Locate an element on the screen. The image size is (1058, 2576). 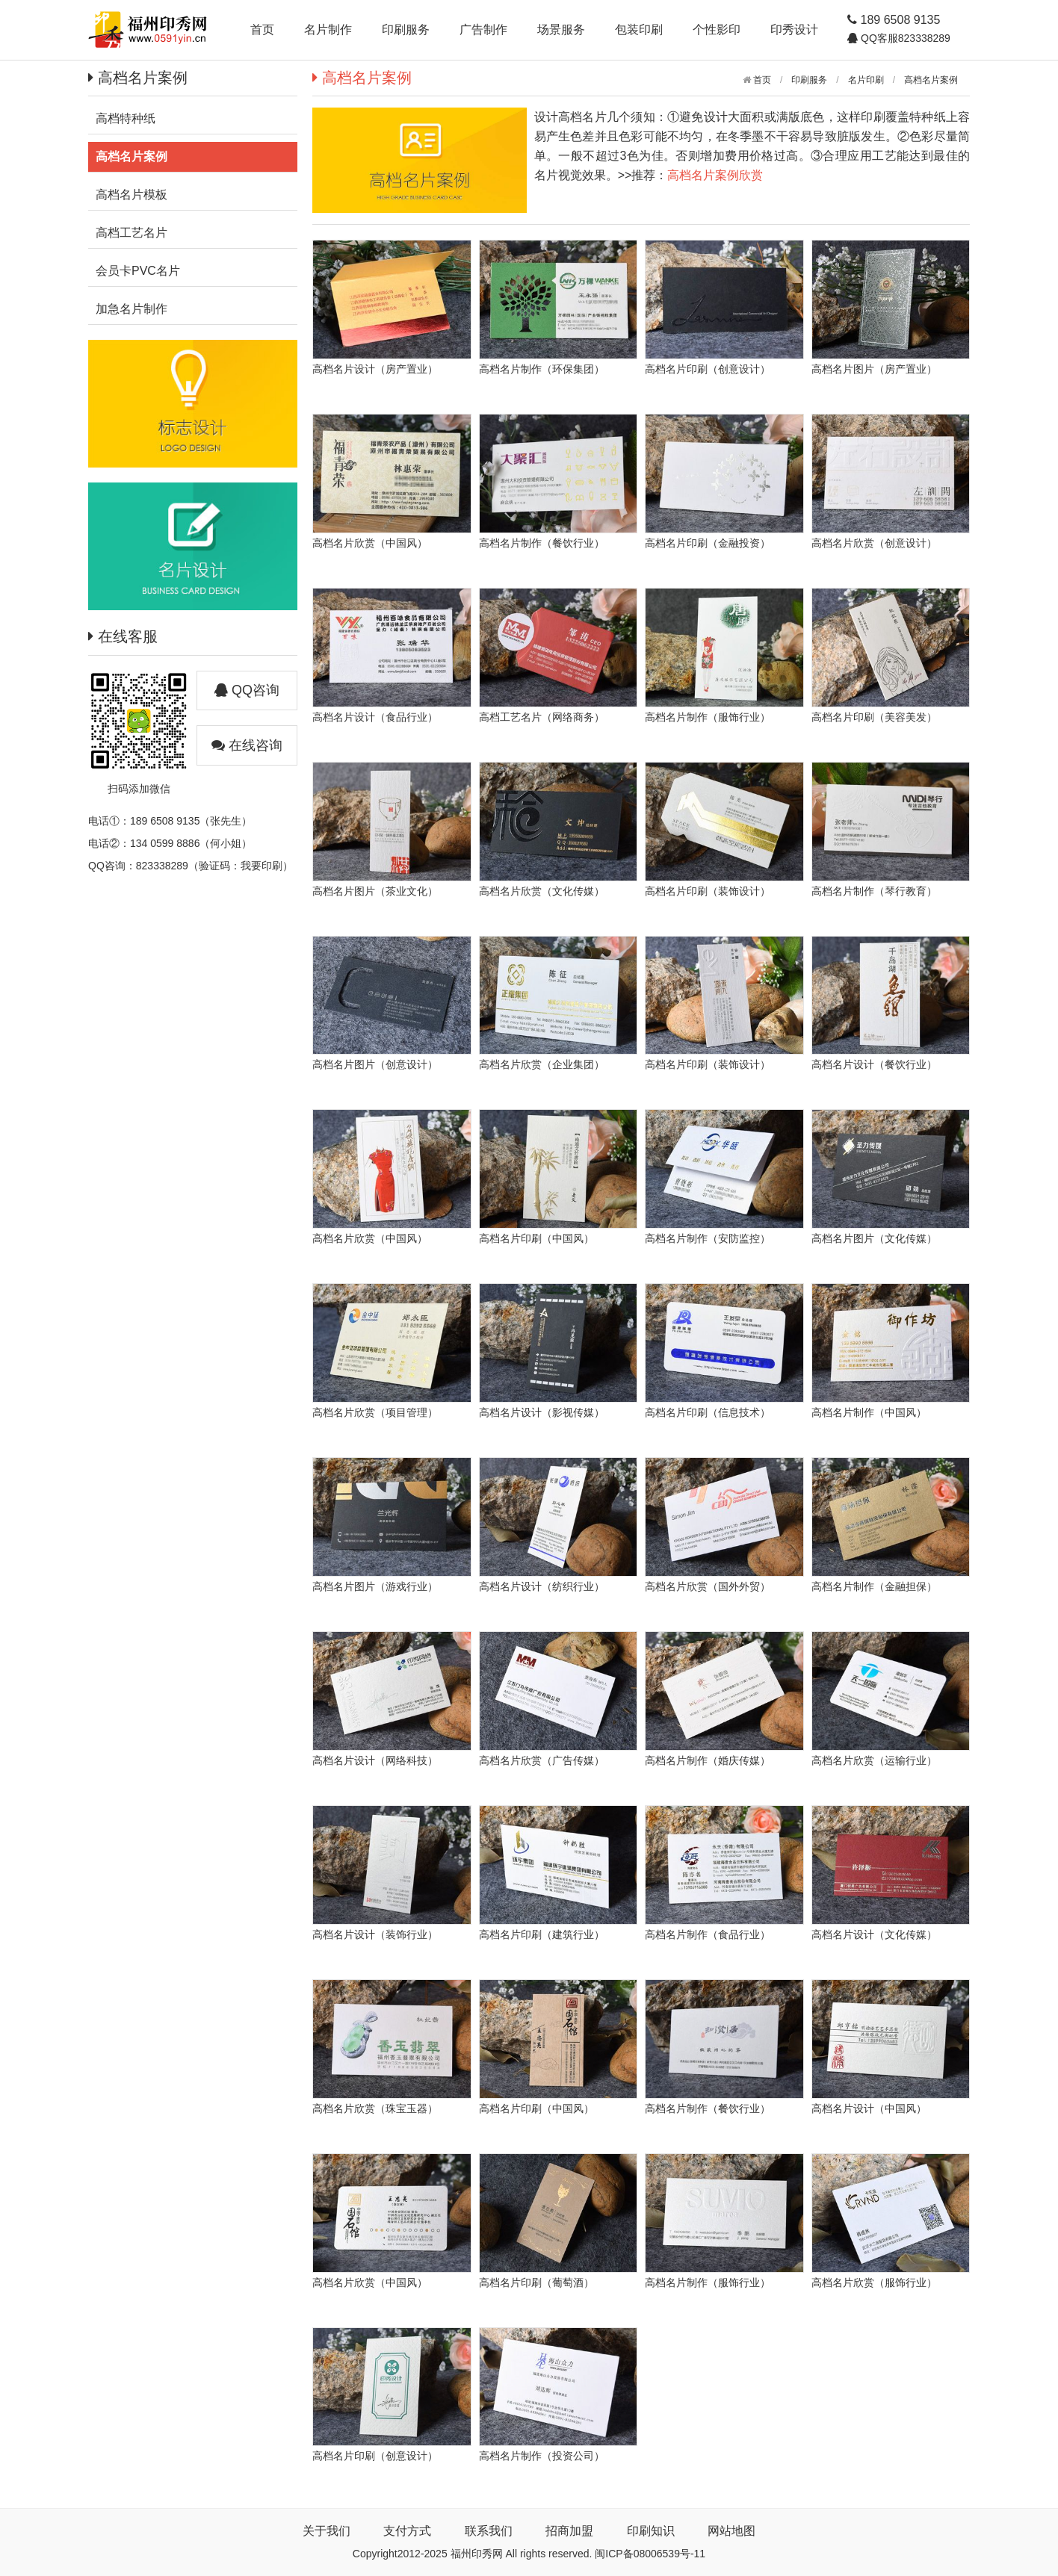
网站地图 is located at coordinates (731, 2530).